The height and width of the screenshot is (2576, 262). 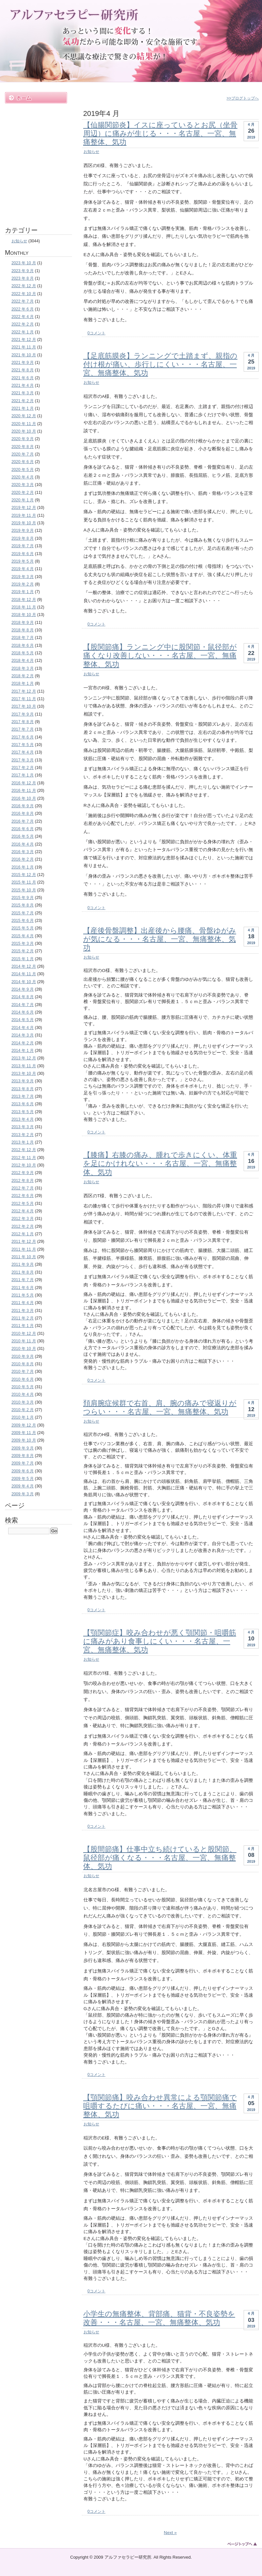 What do you see at coordinates (22, 492) in the screenshot?
I see `2020 年 2 月` at bounding box center [22, 492].